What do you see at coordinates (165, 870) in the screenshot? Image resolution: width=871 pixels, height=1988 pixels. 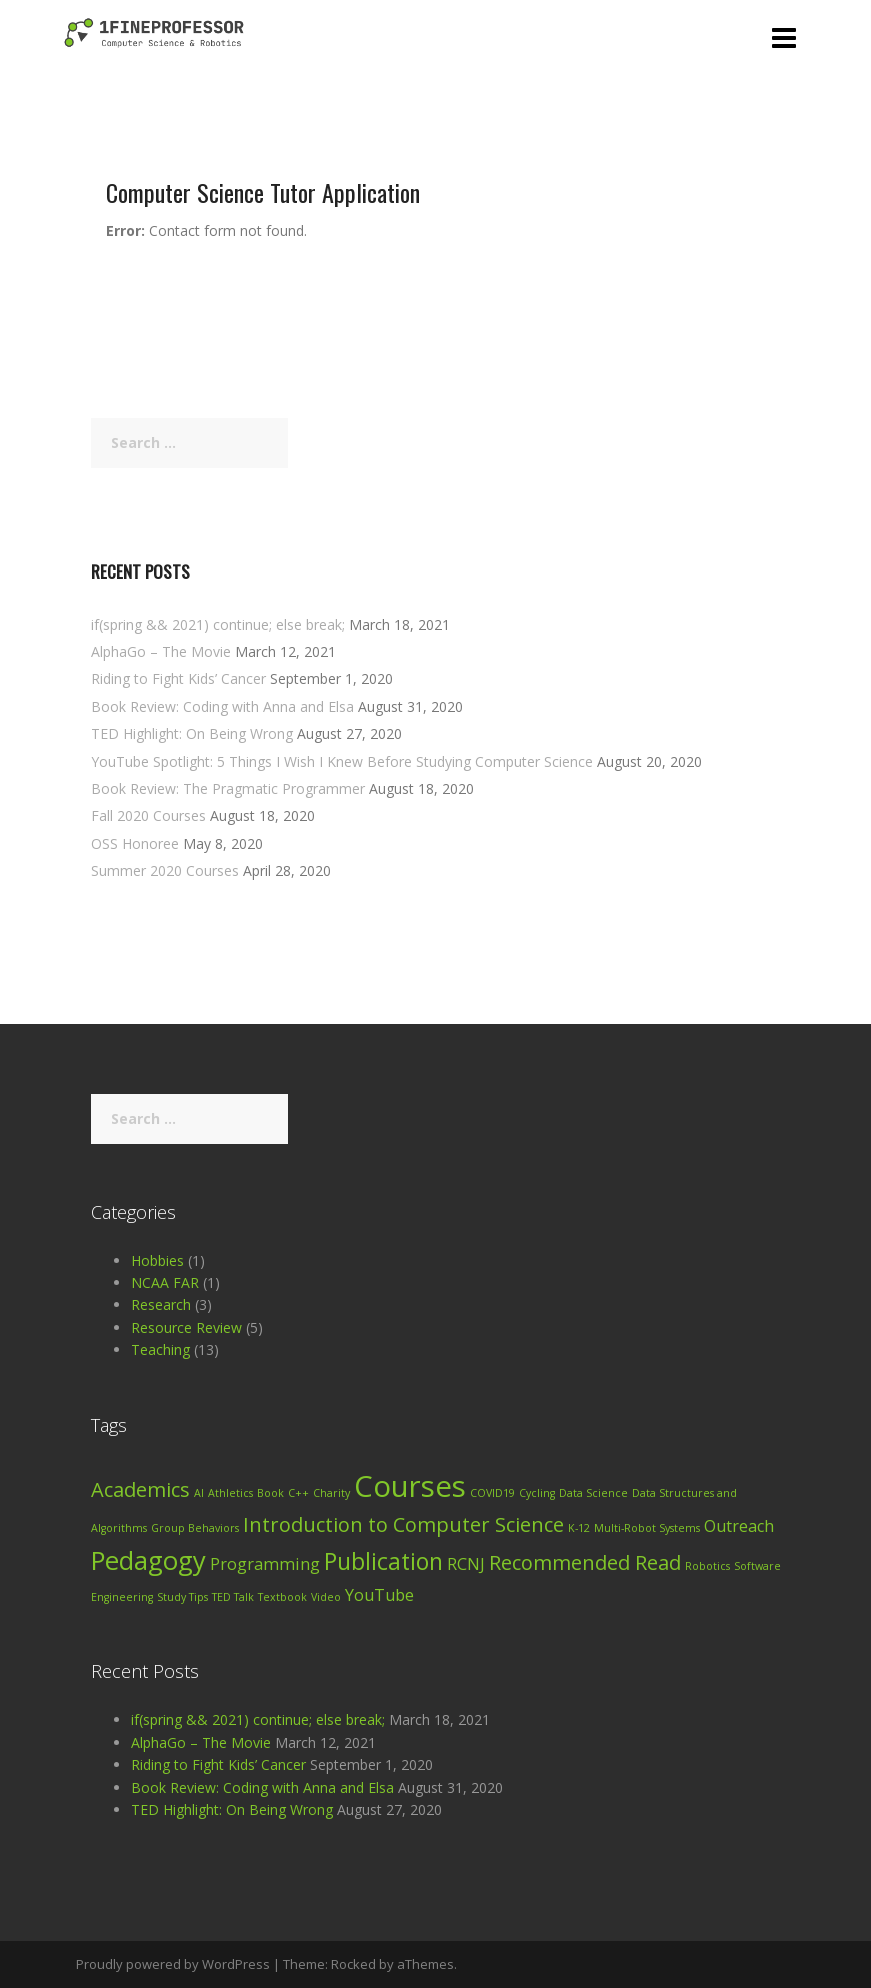 I see `Summer 2020 Courses` at bounding box center [165, 870].